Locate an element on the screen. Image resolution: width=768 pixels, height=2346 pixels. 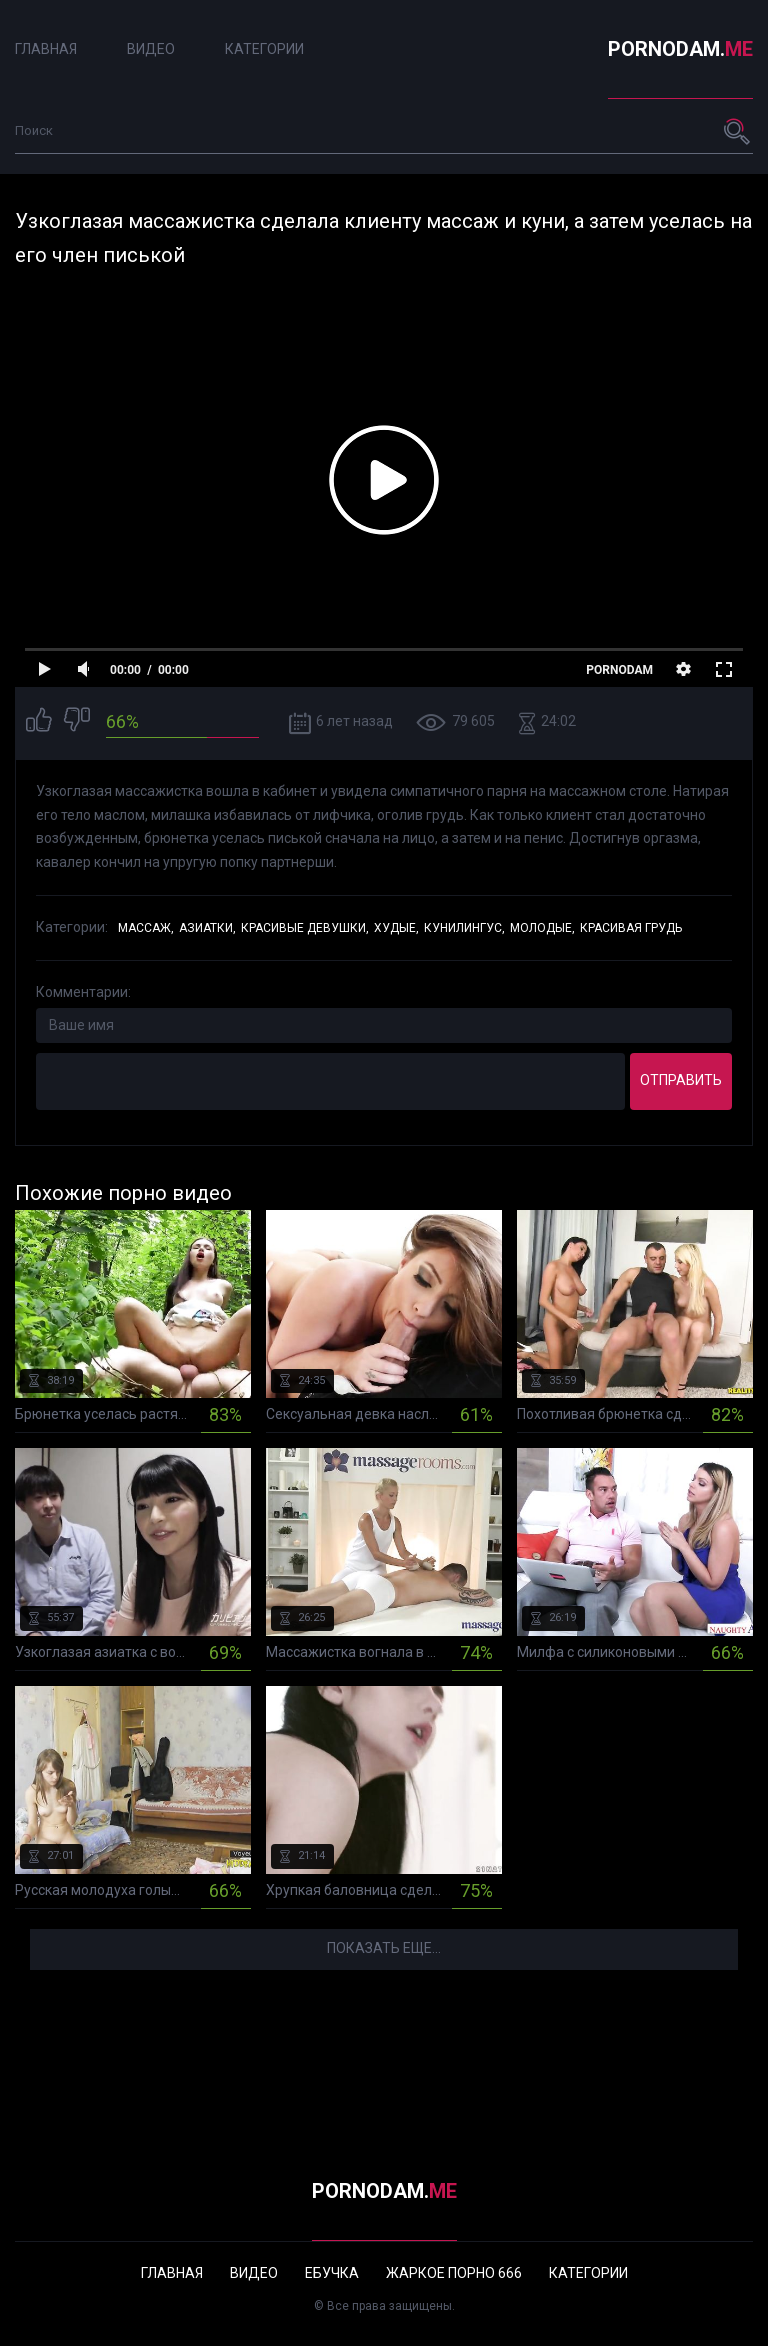
Худые, is located at coordinates (396, 928).